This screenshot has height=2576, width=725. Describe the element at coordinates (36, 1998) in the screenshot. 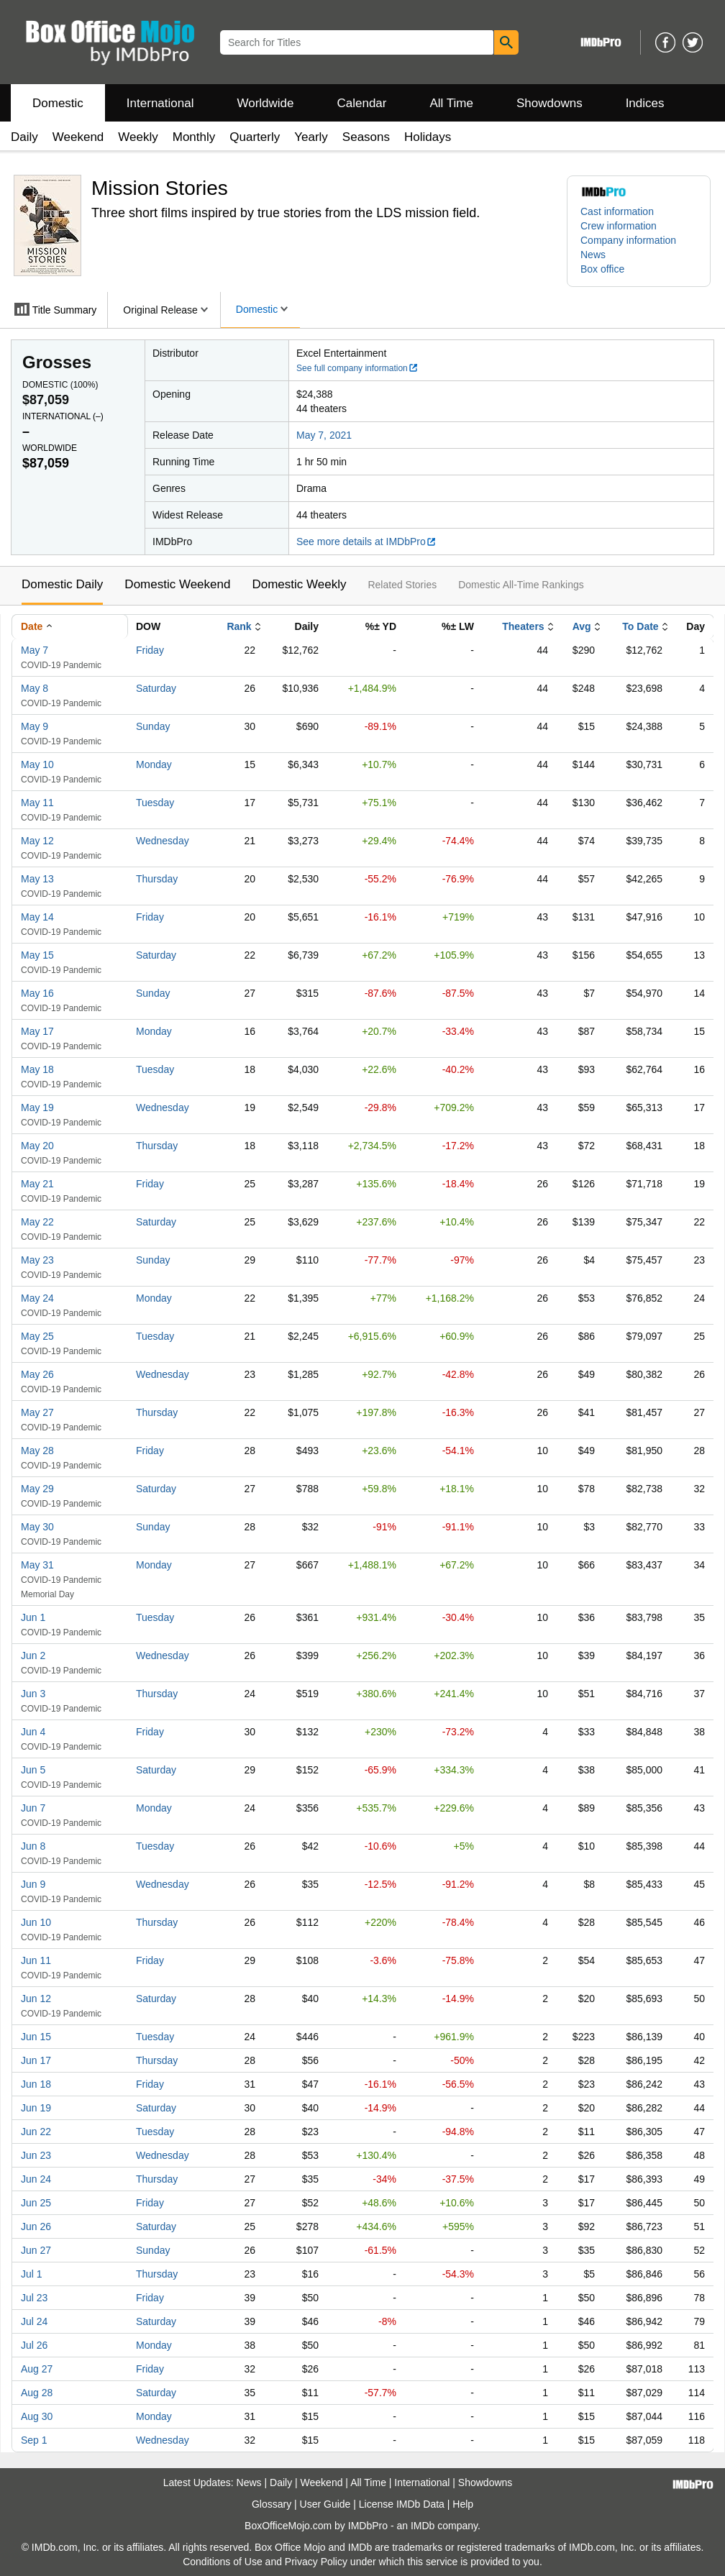

I see `Jun 12` at that location.